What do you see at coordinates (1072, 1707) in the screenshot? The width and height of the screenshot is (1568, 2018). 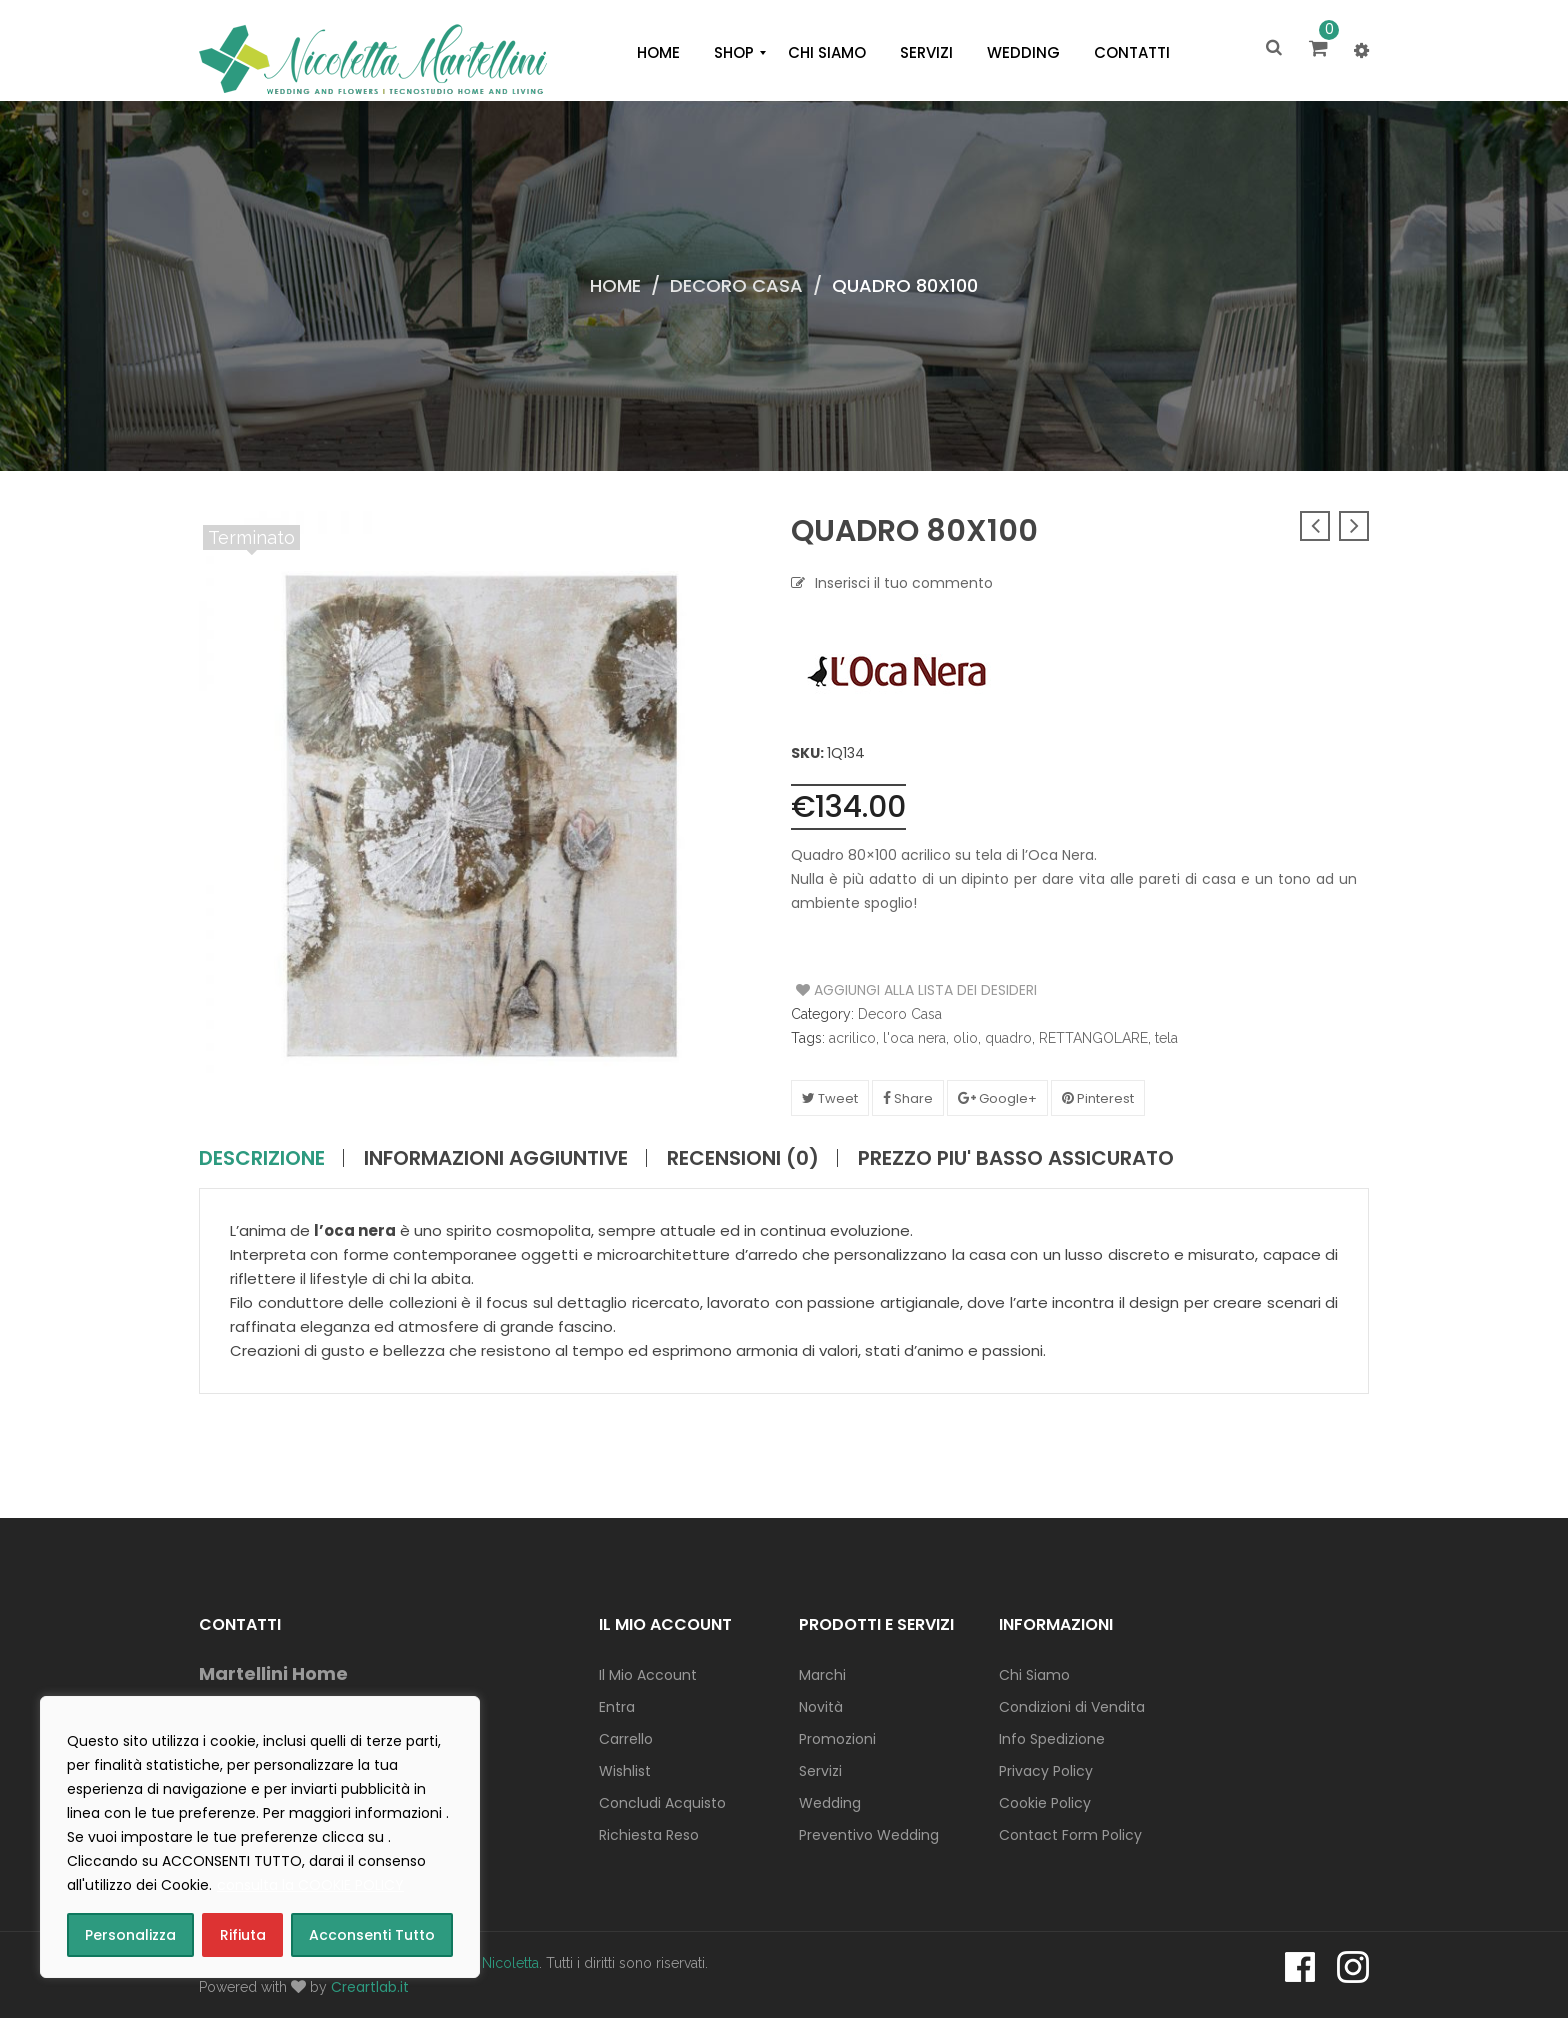 I see `Condizioni di Vendita` at bounding box center [1072, 1707].